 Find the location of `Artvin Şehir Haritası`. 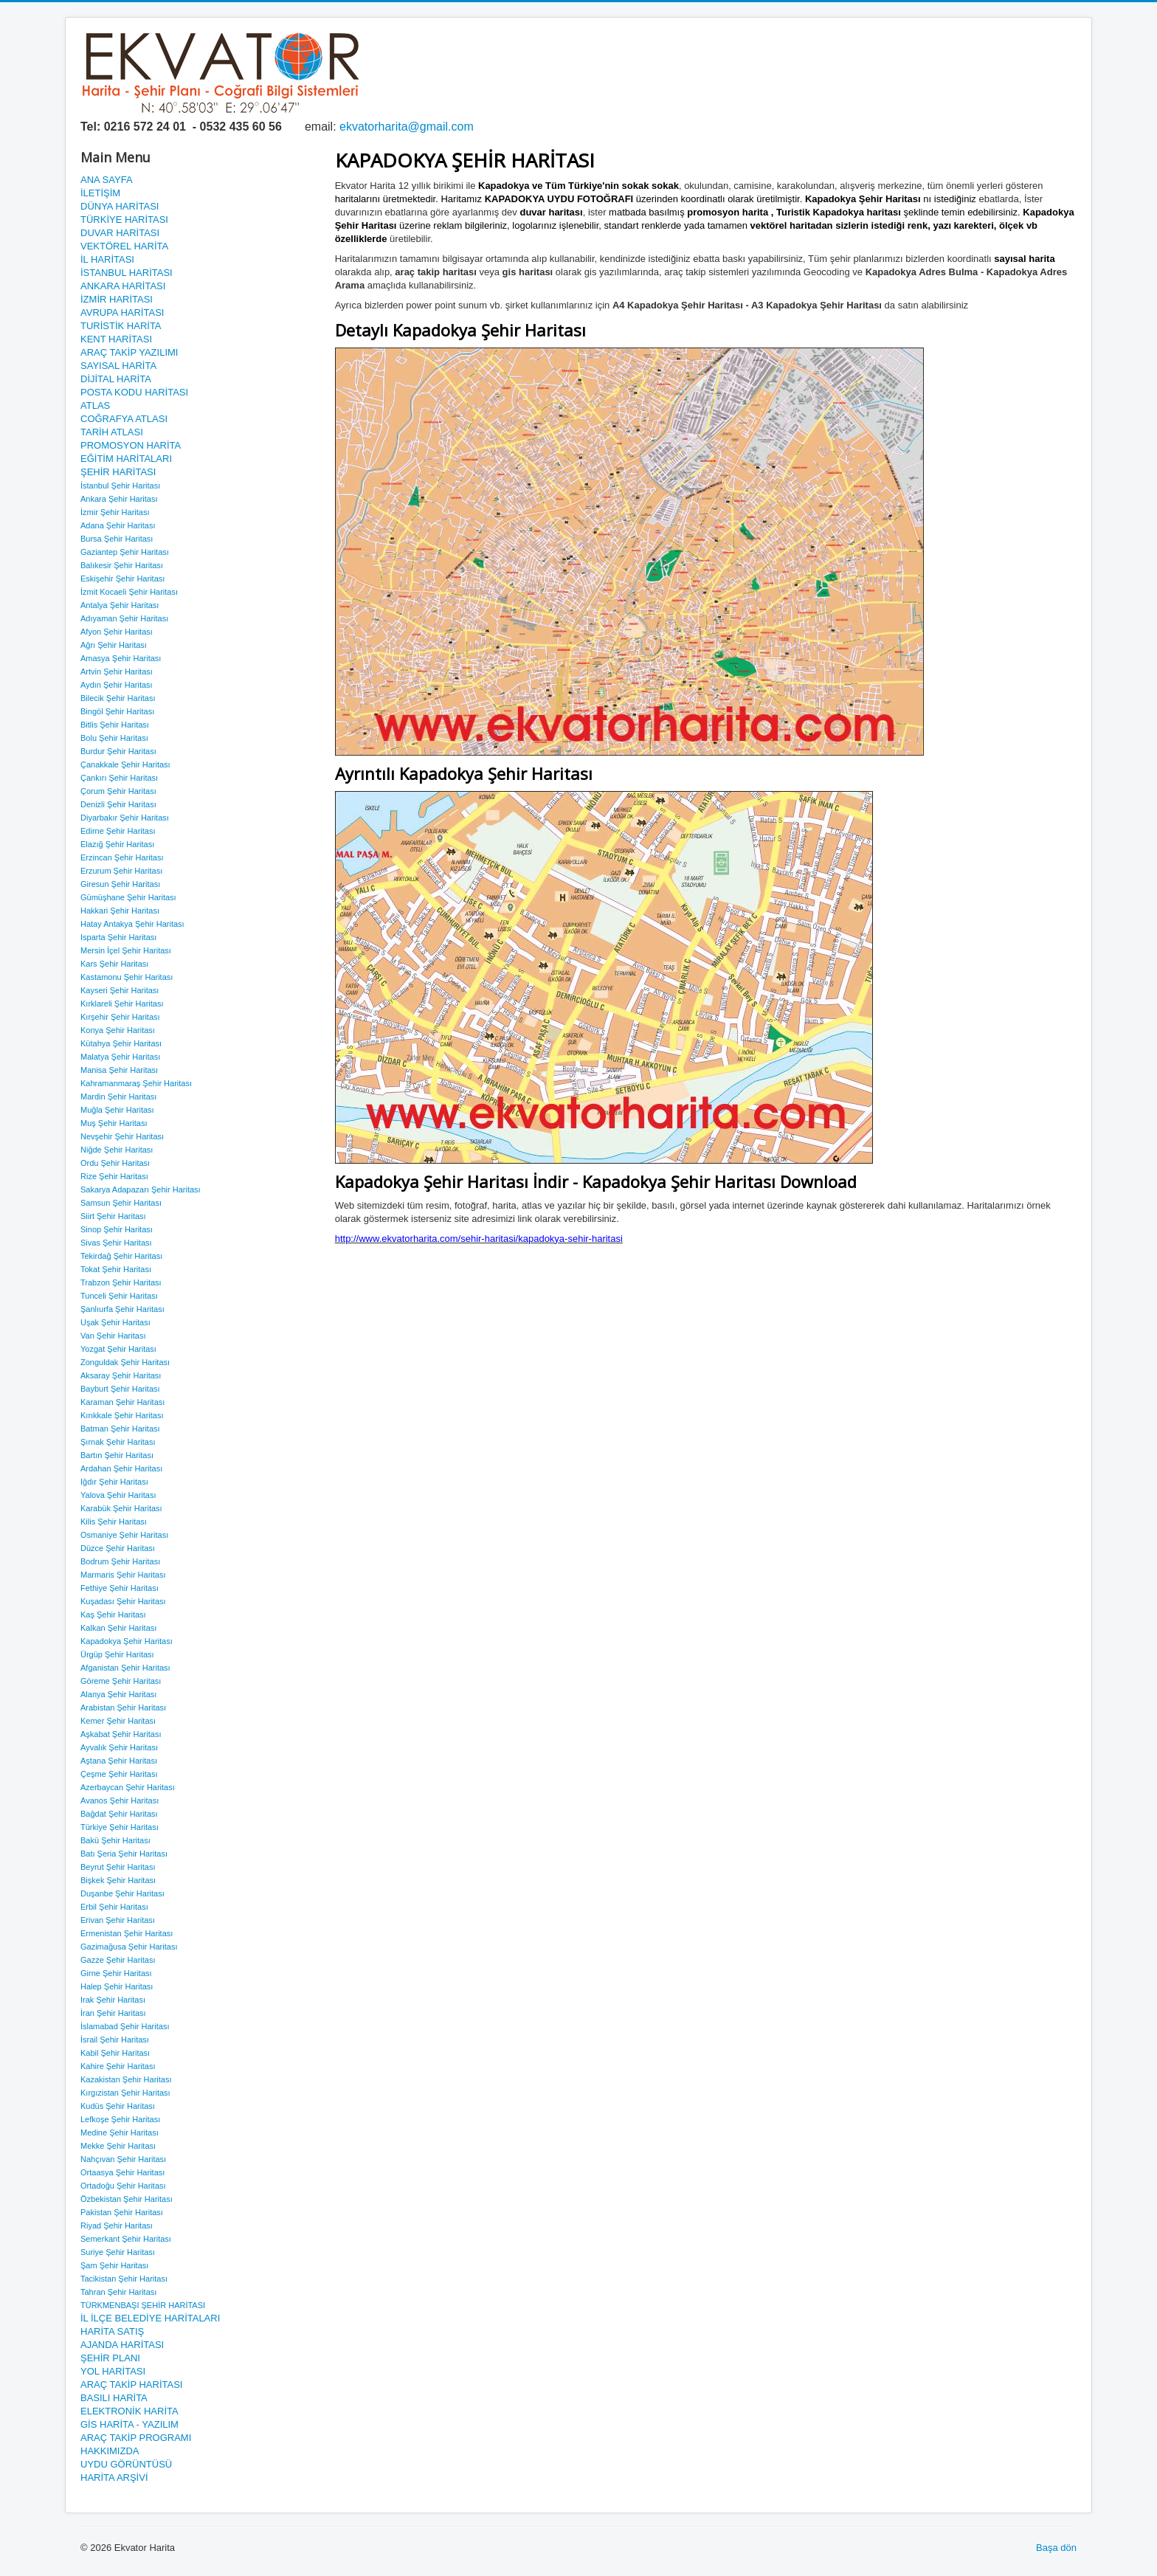

Artvin Şehir Haritası is located at coordinates (116, 671).